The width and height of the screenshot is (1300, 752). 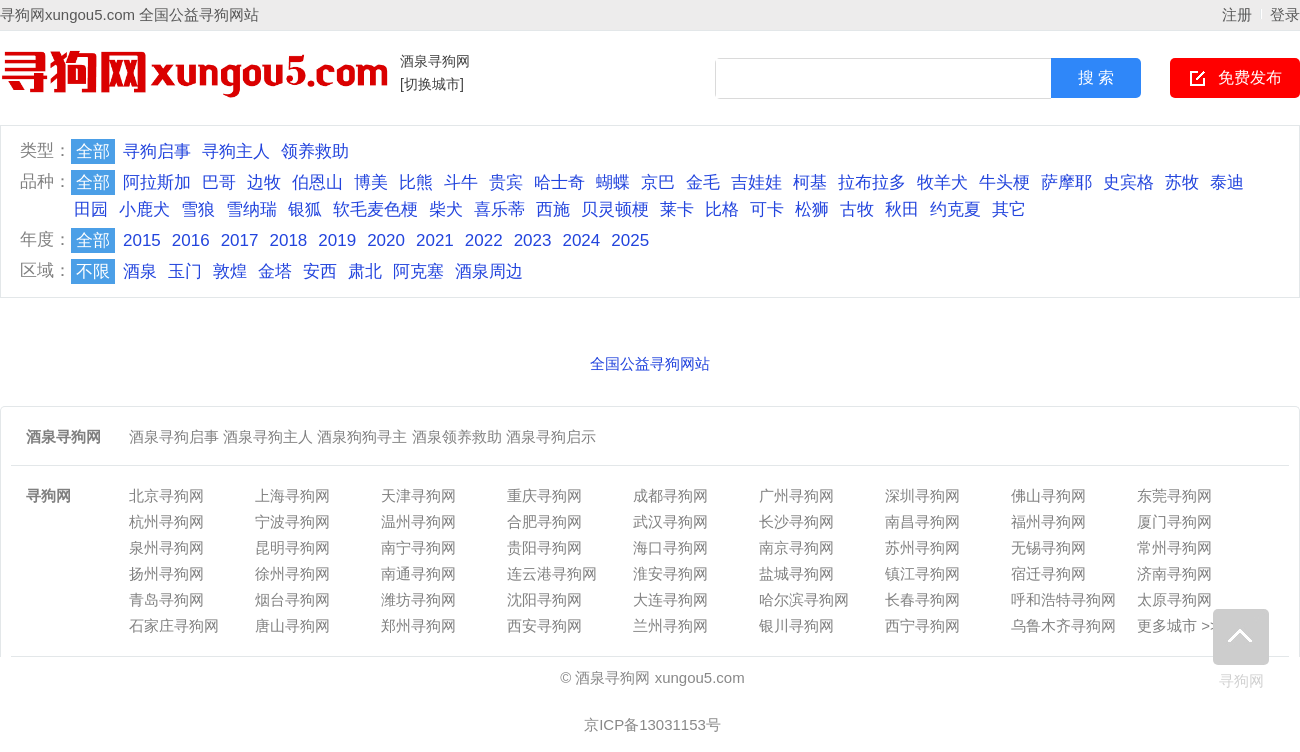 What do you see at coordinates (288, 240) in the screenshot?
I see `2018` at bounding box center [288, 240].